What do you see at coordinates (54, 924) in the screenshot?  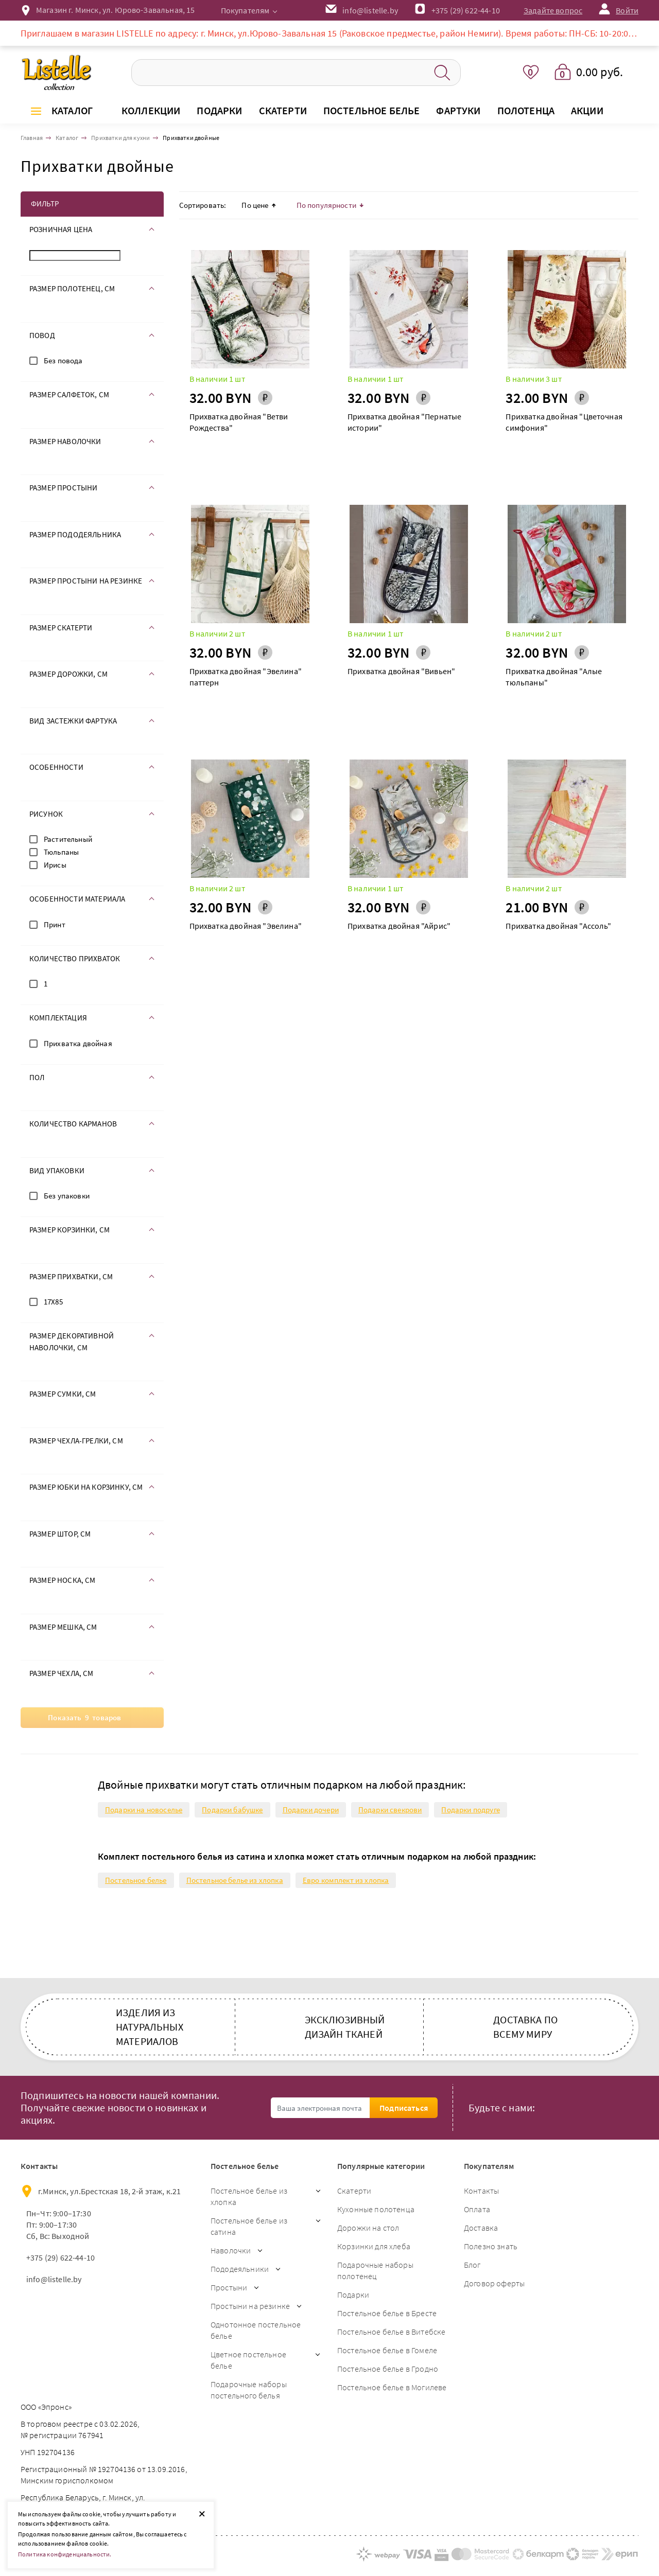 I see `Принт` at bounding box center [54, 924].